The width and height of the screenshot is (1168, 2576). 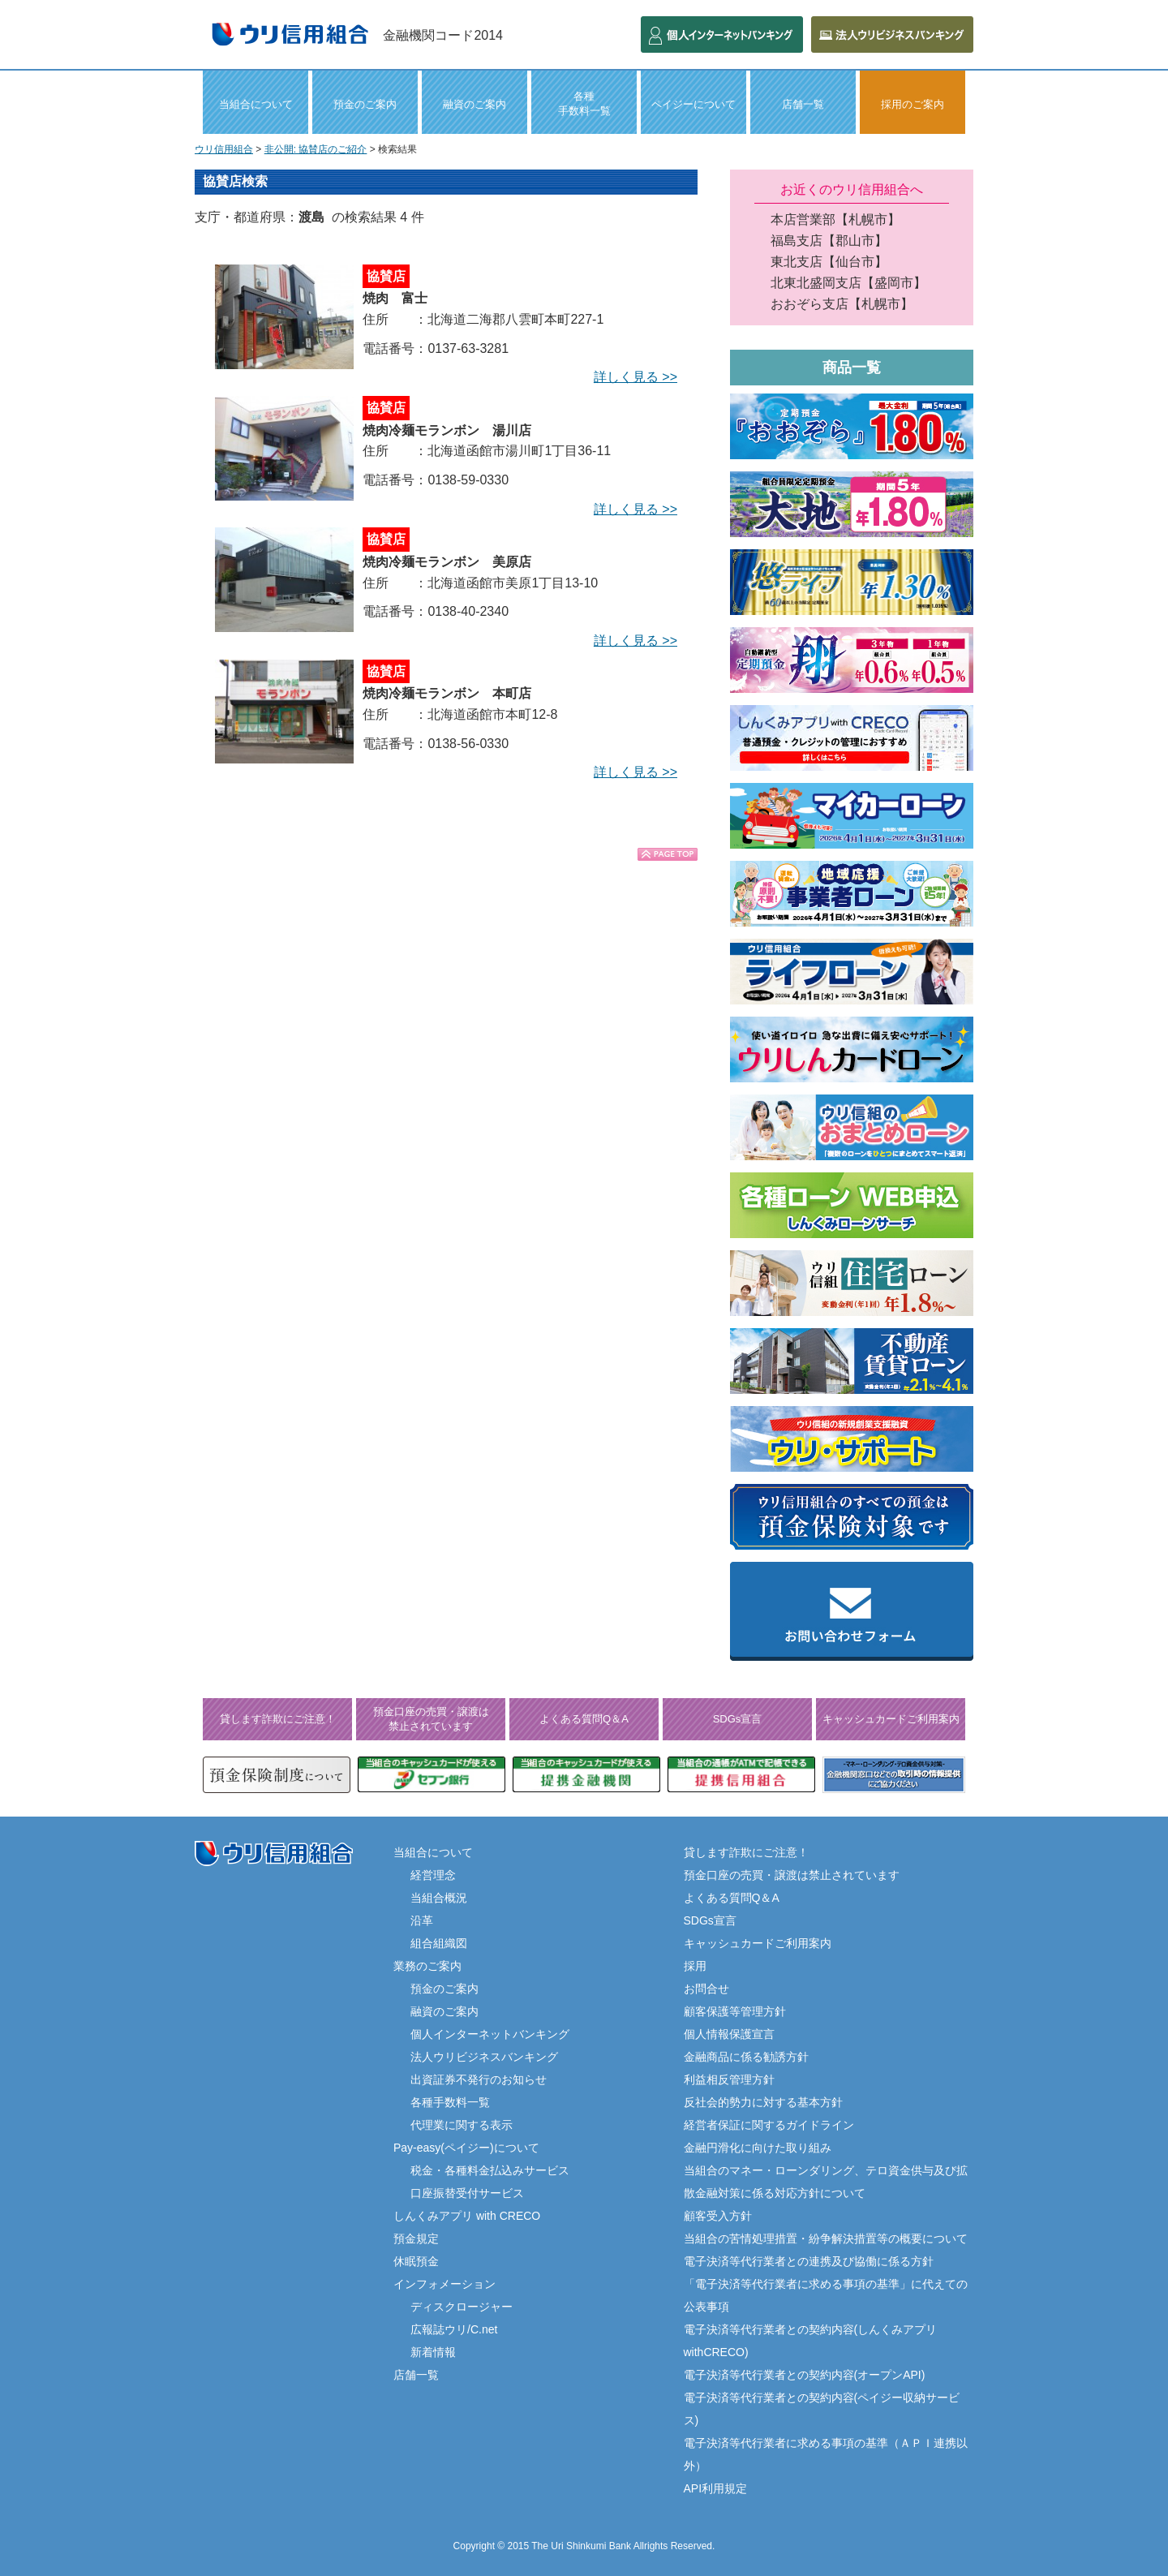 What do you see at coordinates (444, 2283) in the screenshot?
I see `インフォメーション` at bounding box center [444, 2283].